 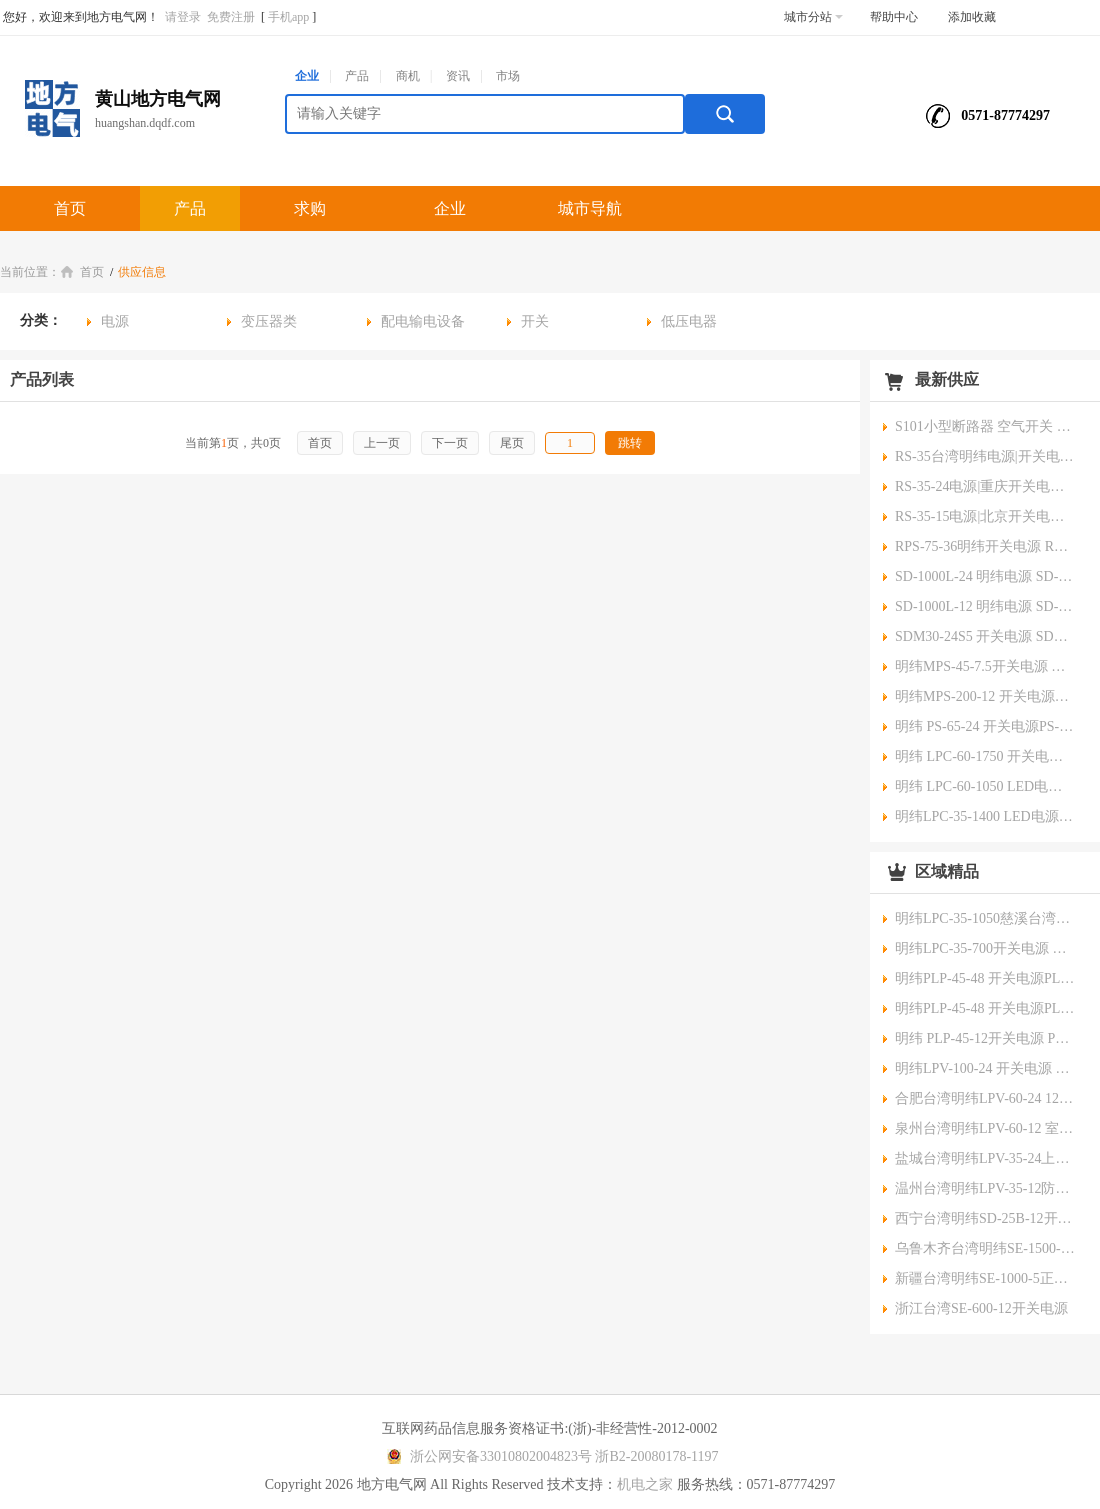 I want to click on 明纬PLP-45-48 开关电源PLP-45-48重庆明纬开关电源总代理, so click(x=985, y=1008).